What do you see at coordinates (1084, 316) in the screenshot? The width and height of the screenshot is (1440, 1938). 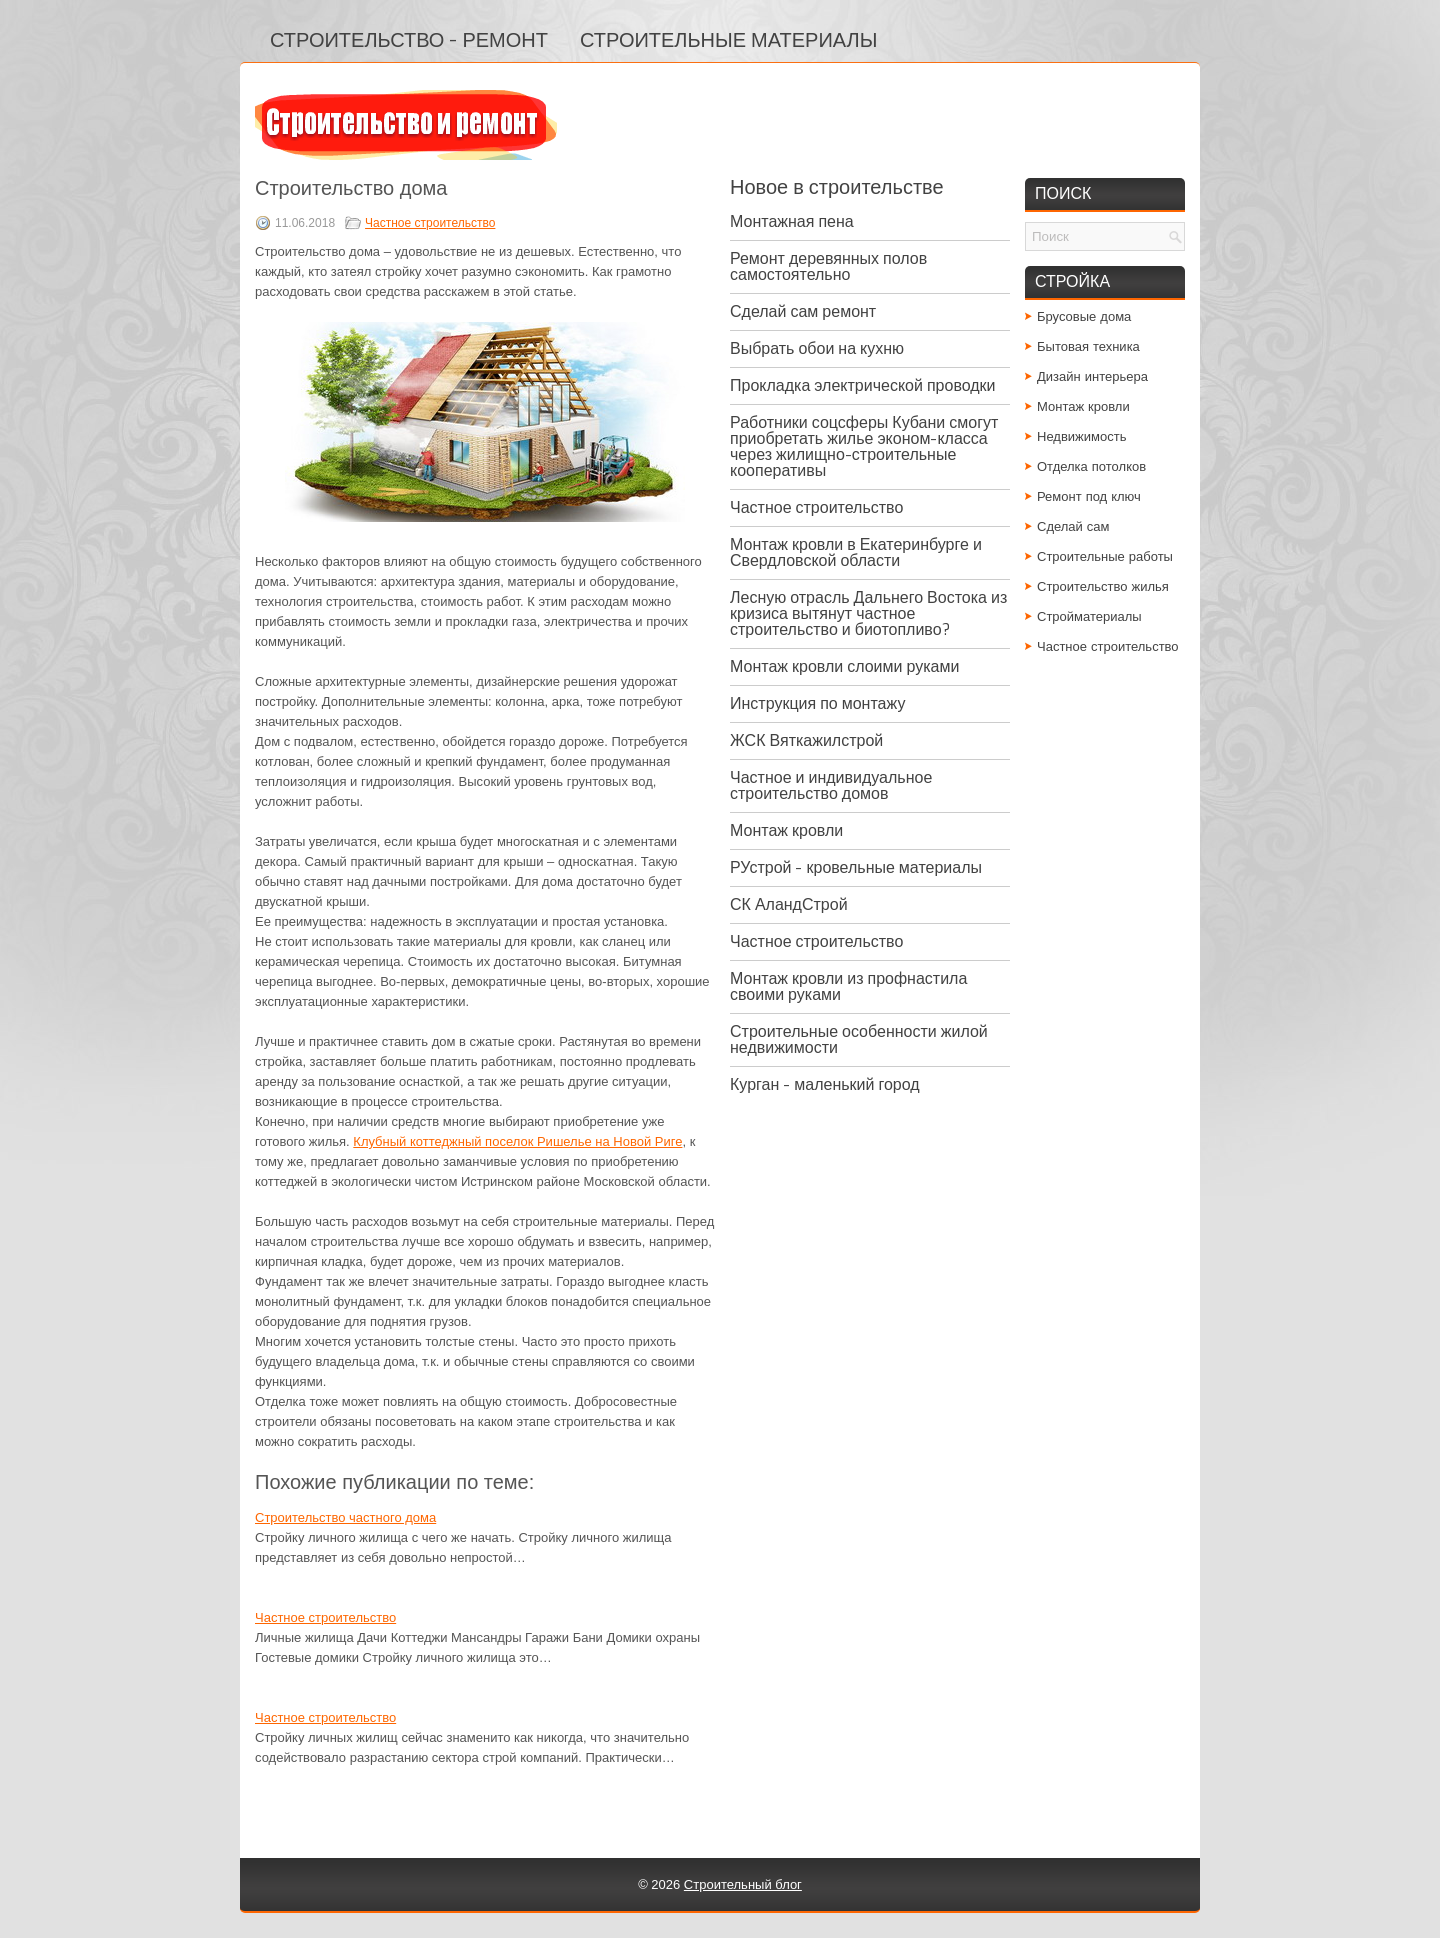 I see `Брусовые дома` at bounding box center [1084, 316].